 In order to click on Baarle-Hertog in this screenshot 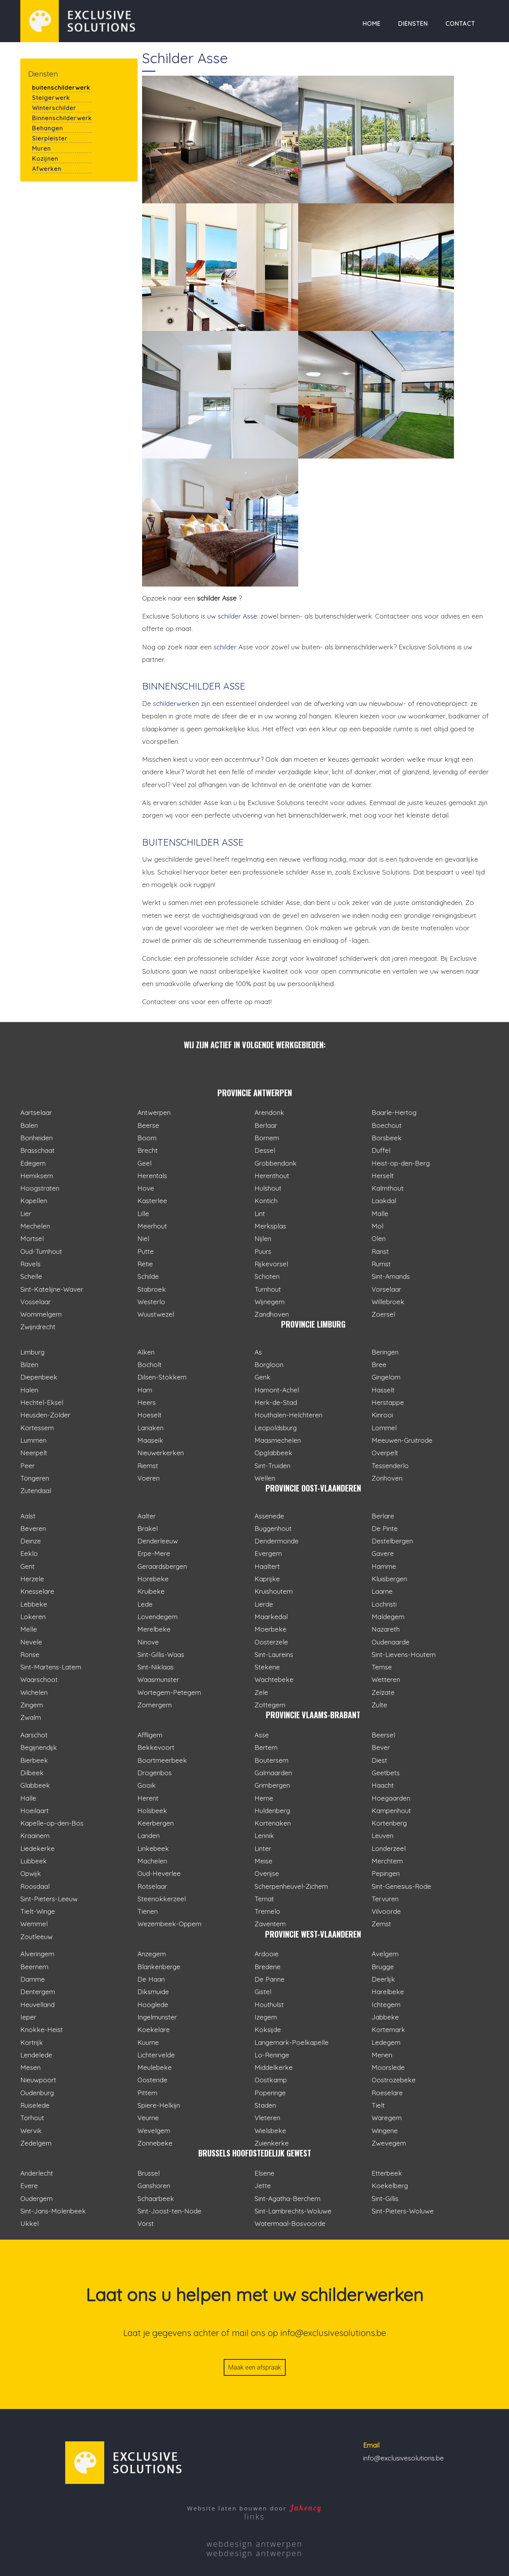, I will do `click(394, 1112)`.